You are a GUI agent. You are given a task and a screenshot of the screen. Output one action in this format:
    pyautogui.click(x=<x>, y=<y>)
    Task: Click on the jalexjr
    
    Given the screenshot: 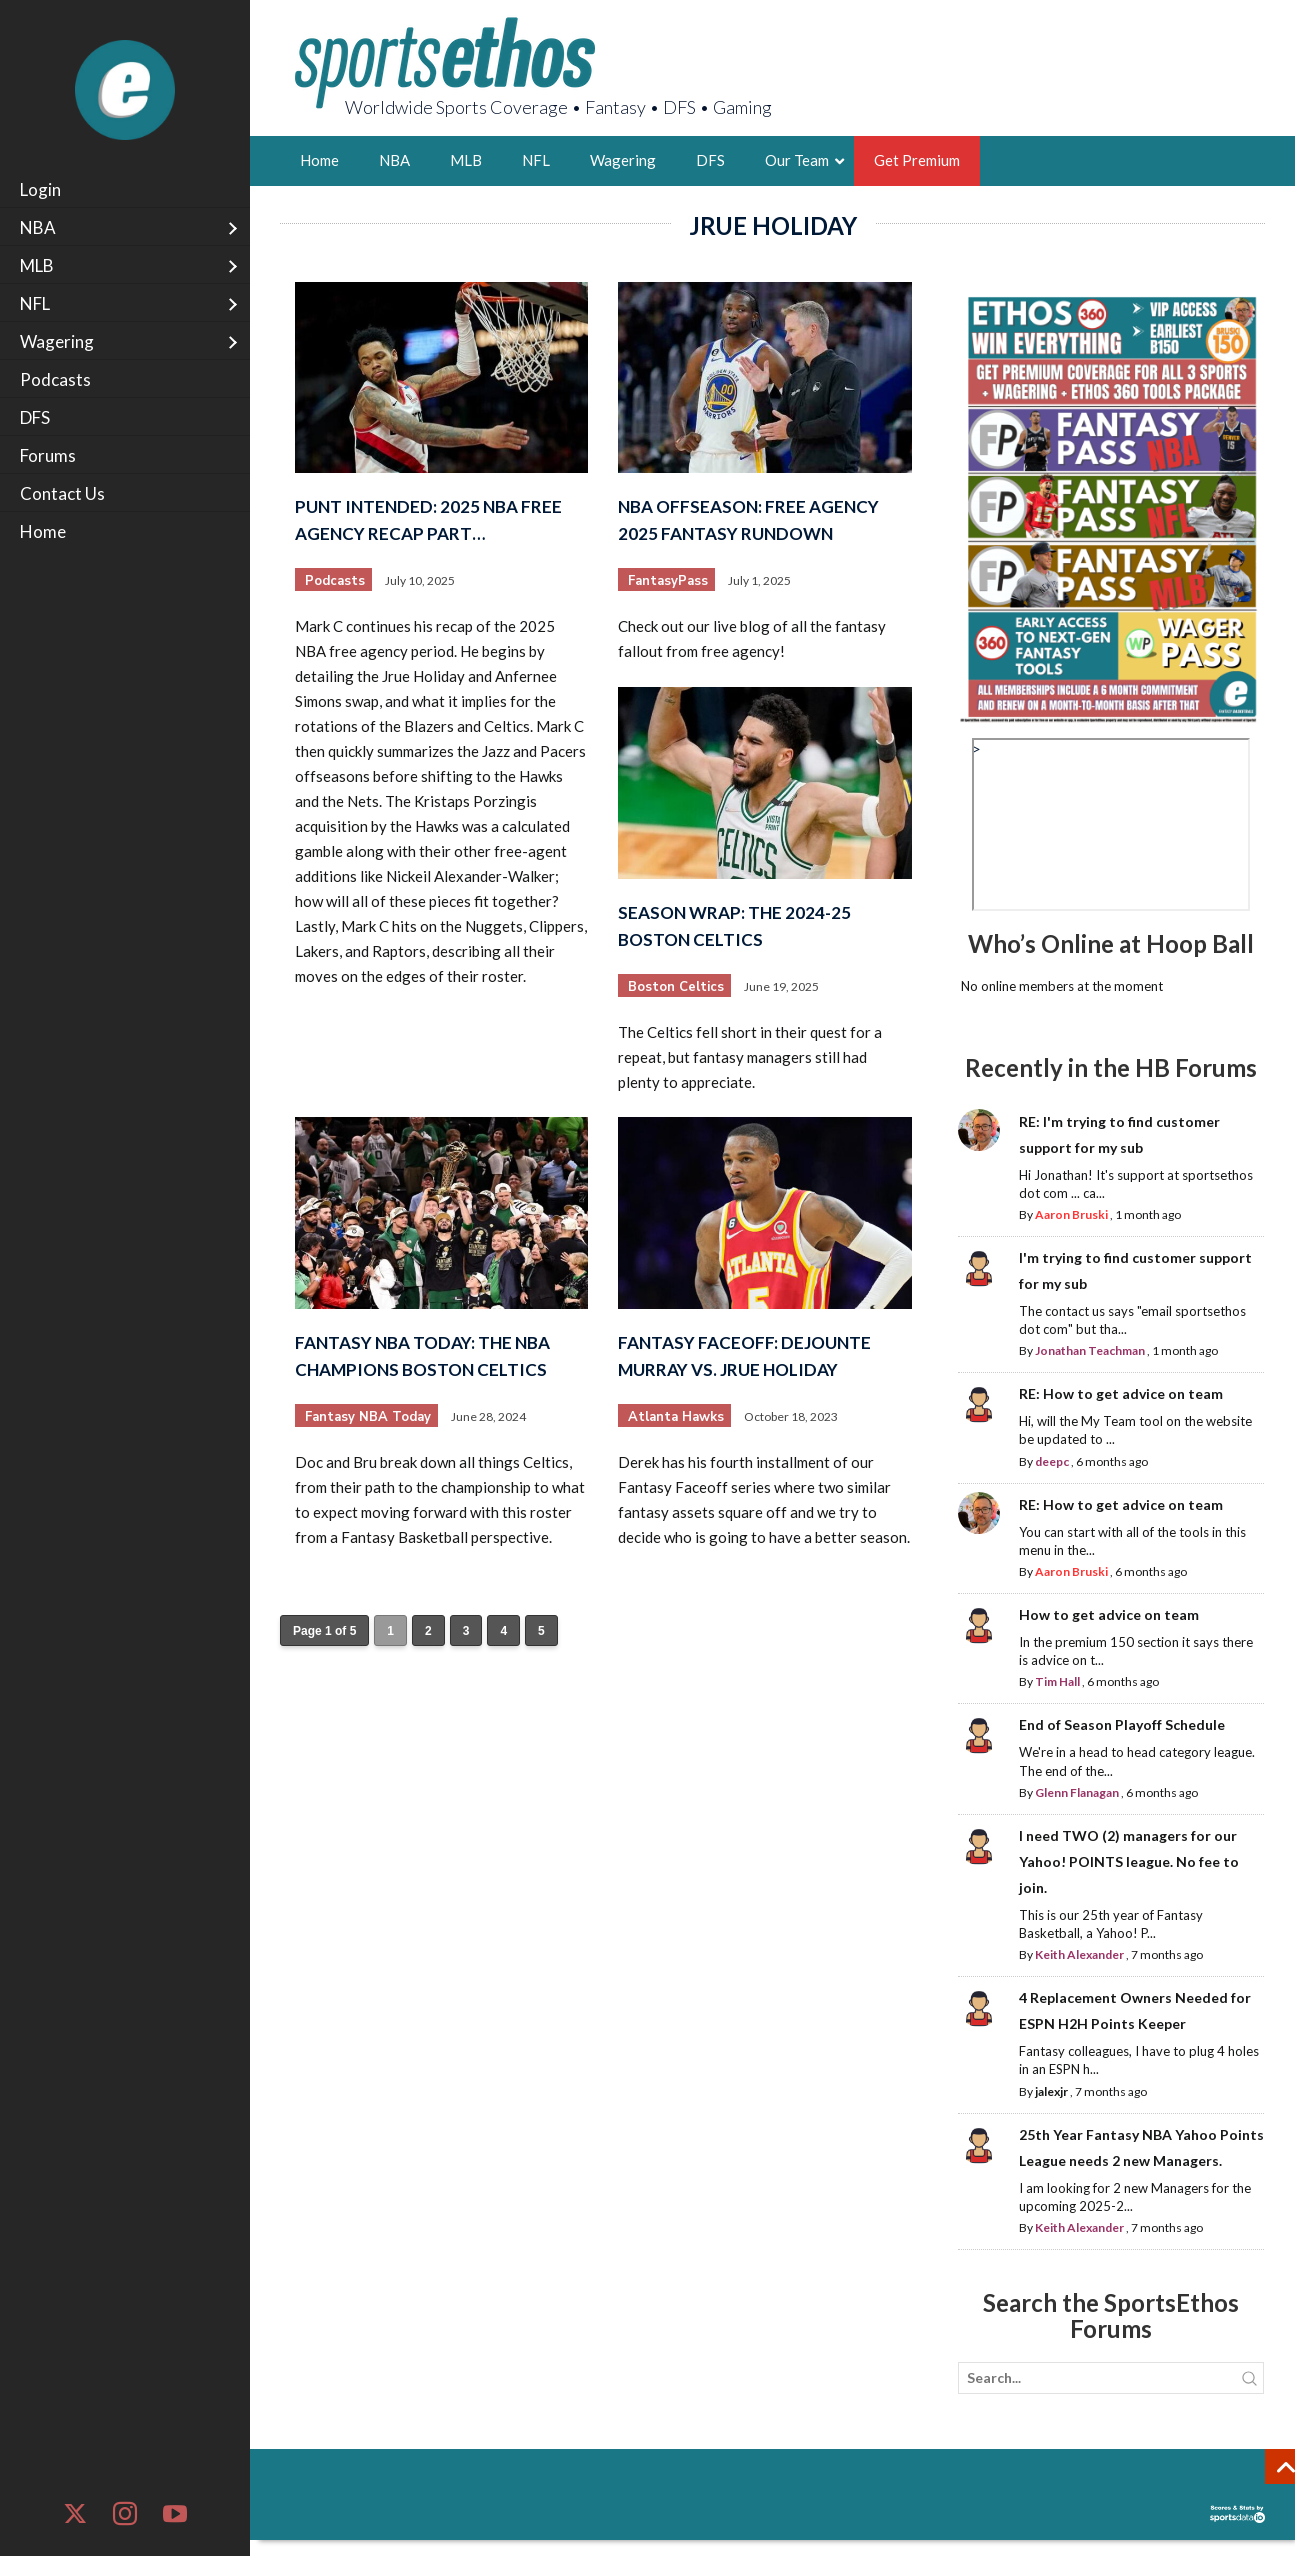 What is the action you would take?
    pyautogui.click(x=1051, y=2091)
    